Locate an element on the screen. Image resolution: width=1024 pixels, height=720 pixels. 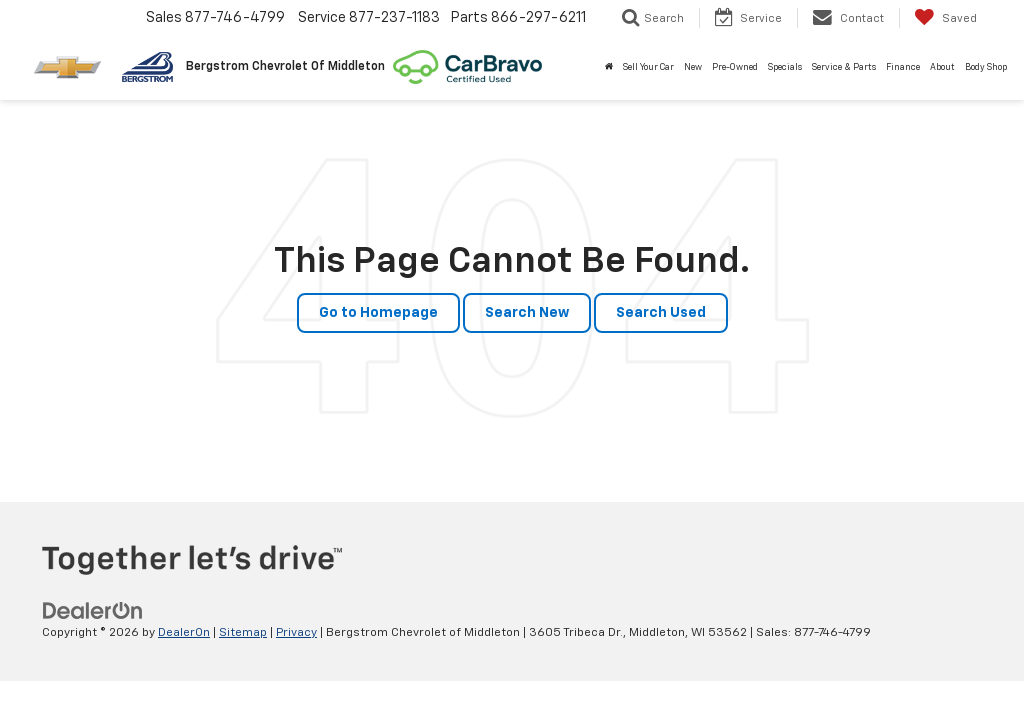
Go to Homepage is located at coordinates (378, 313).